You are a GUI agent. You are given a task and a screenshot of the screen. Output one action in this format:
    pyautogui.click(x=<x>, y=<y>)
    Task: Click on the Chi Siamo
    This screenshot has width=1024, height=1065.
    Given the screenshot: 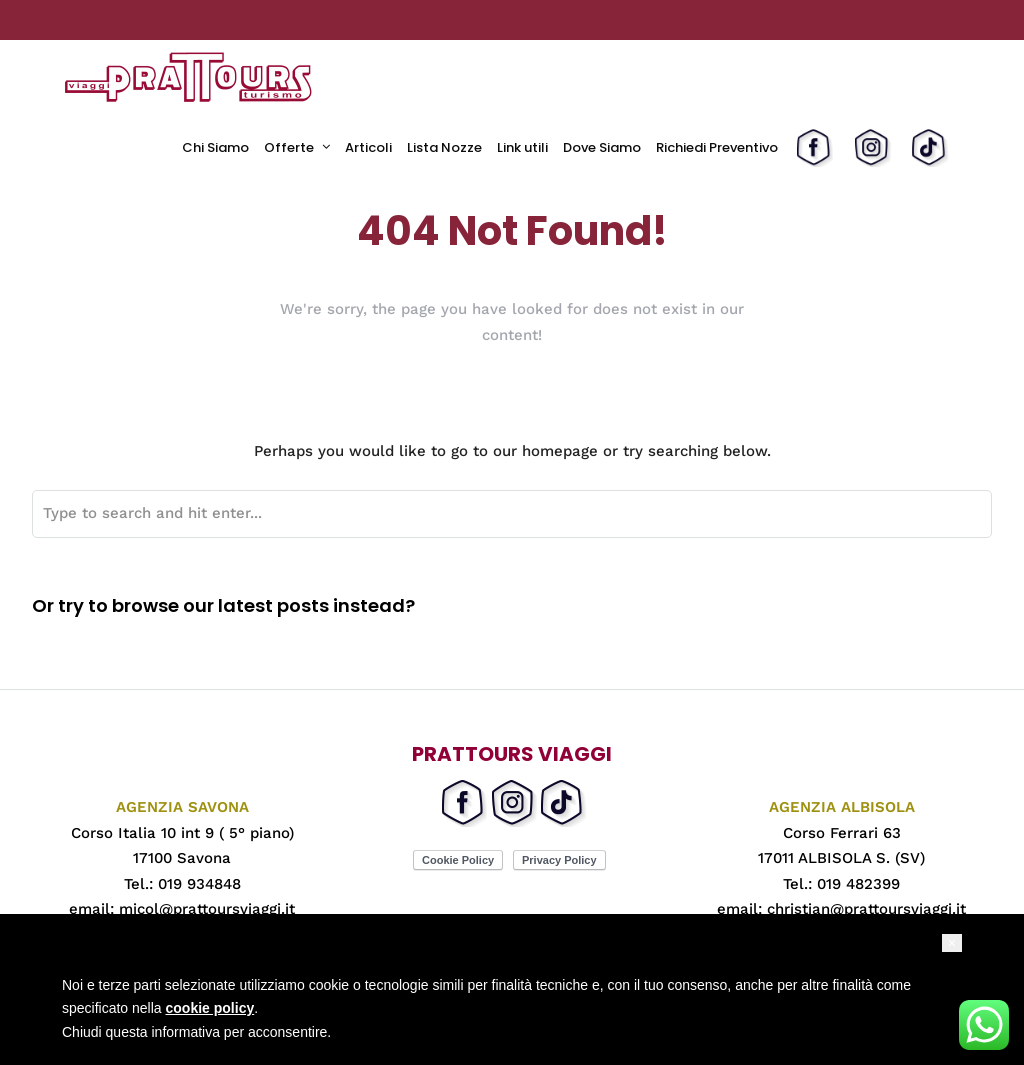 What is the action you would take?
    pyautogui.click(x=215, y=147)
    